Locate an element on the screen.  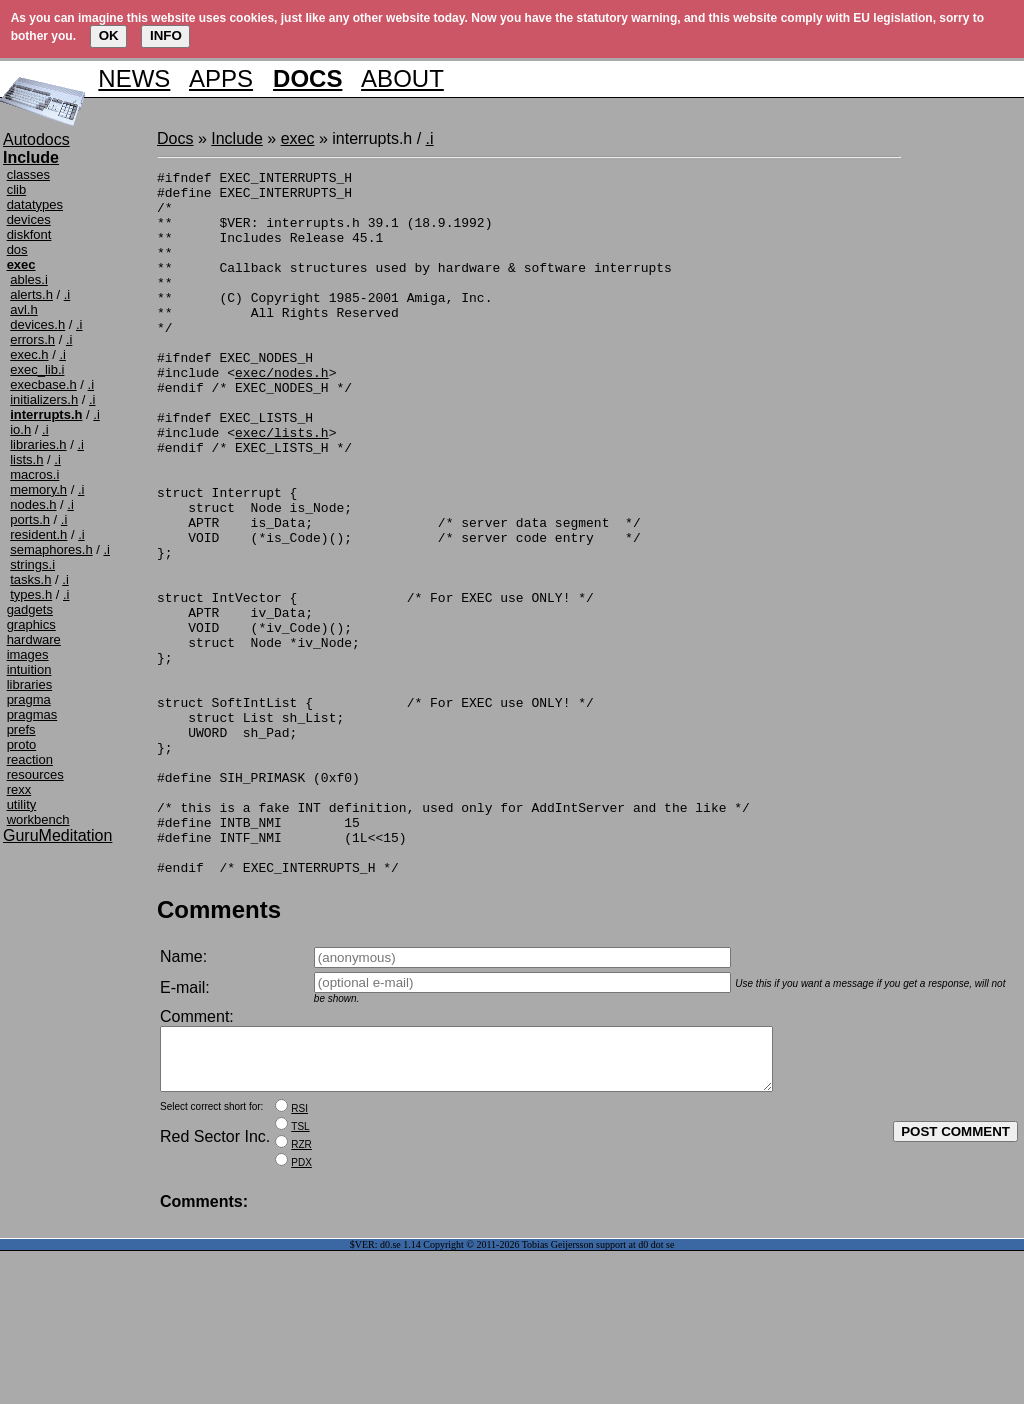
io.h is located at coordinates (20, 429).